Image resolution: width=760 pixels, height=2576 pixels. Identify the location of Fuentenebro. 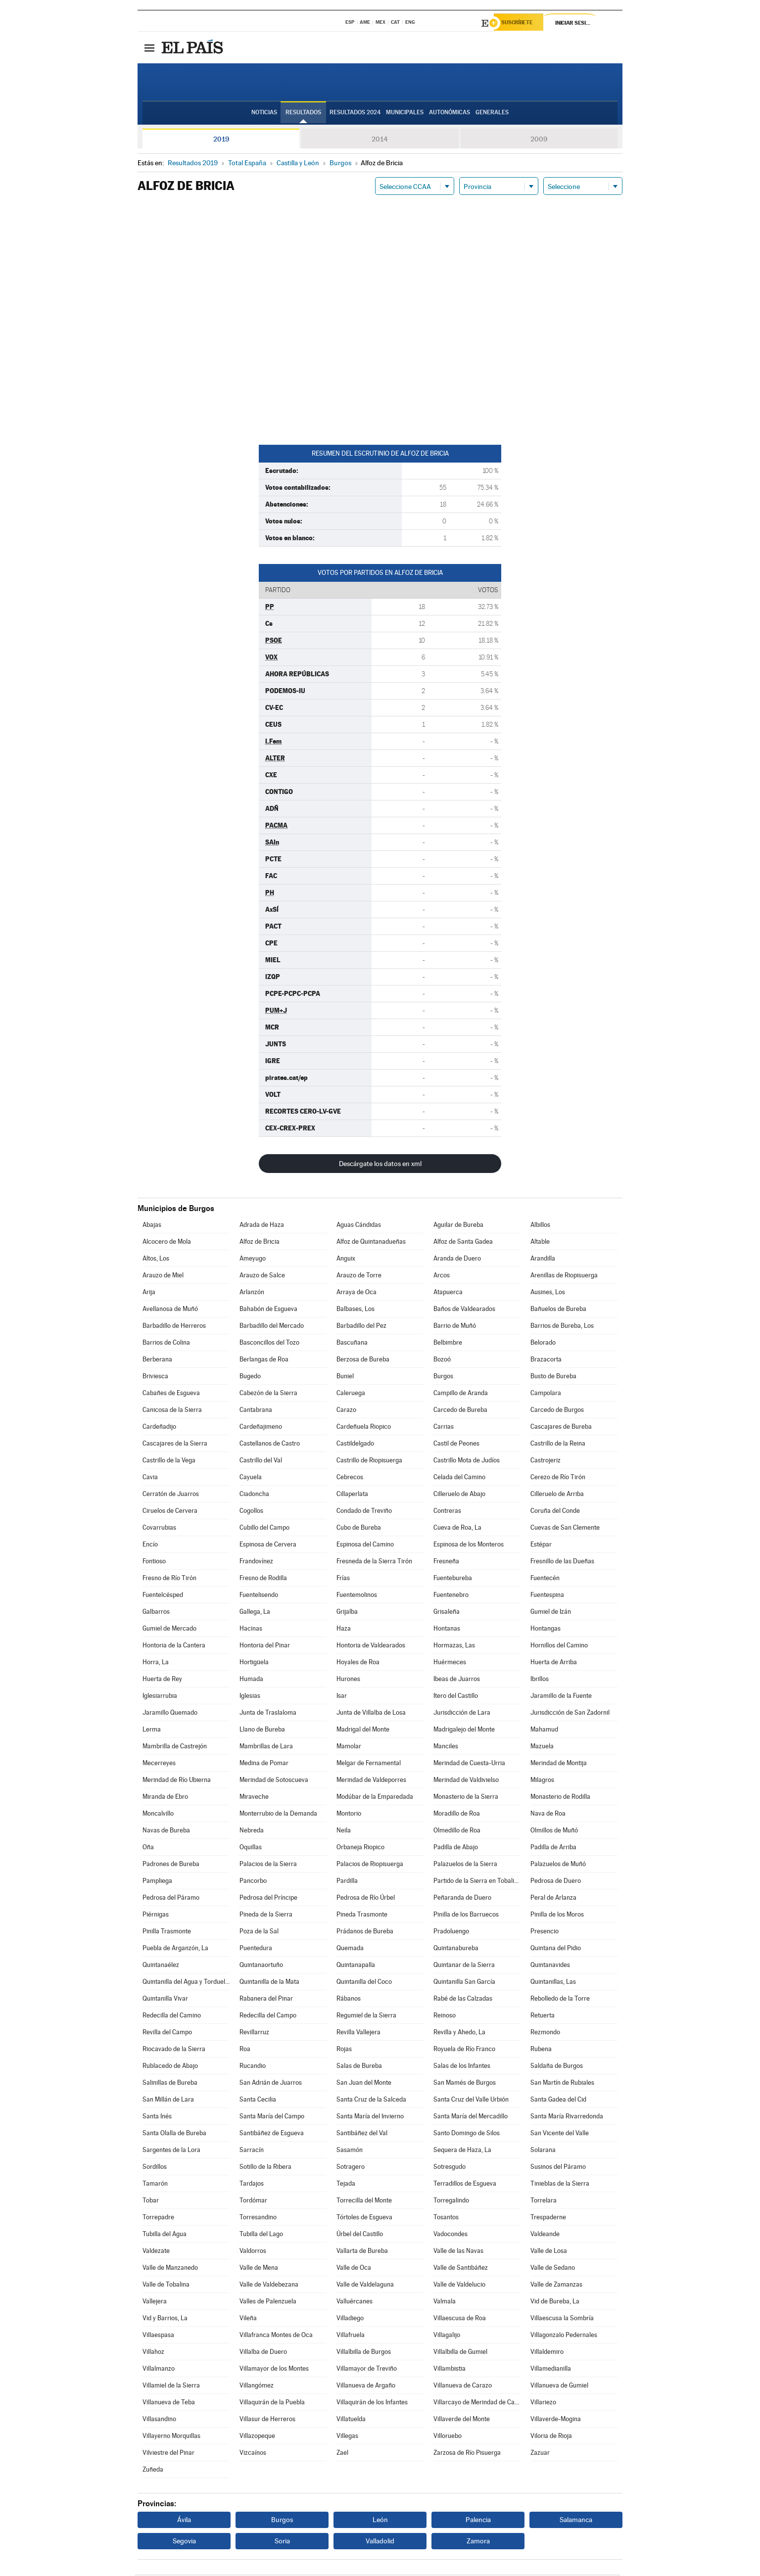
(451, 1596).